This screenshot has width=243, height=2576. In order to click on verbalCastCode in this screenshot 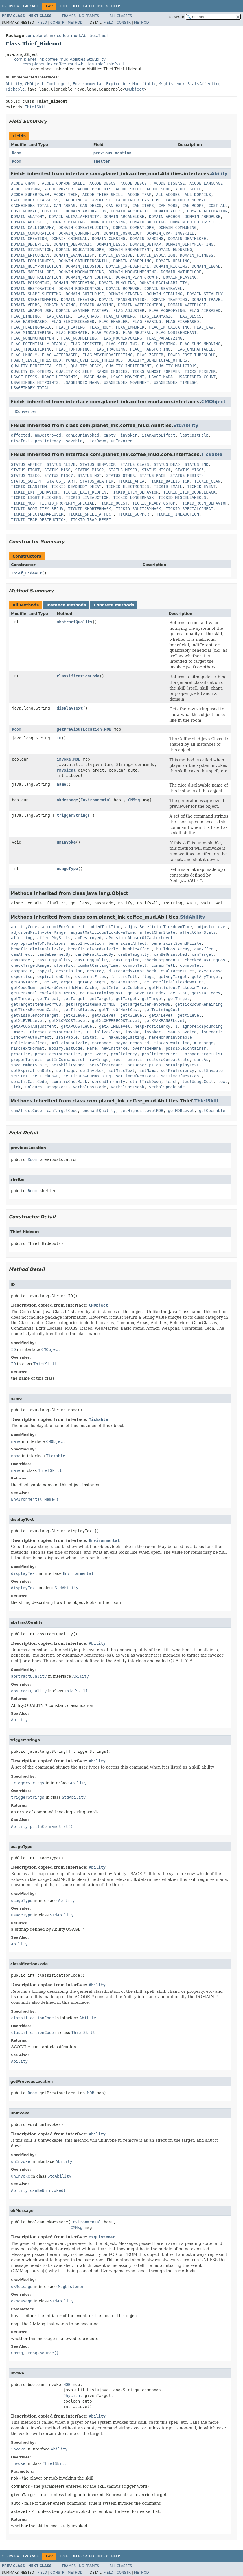, I will do `click(89, 1087)`.